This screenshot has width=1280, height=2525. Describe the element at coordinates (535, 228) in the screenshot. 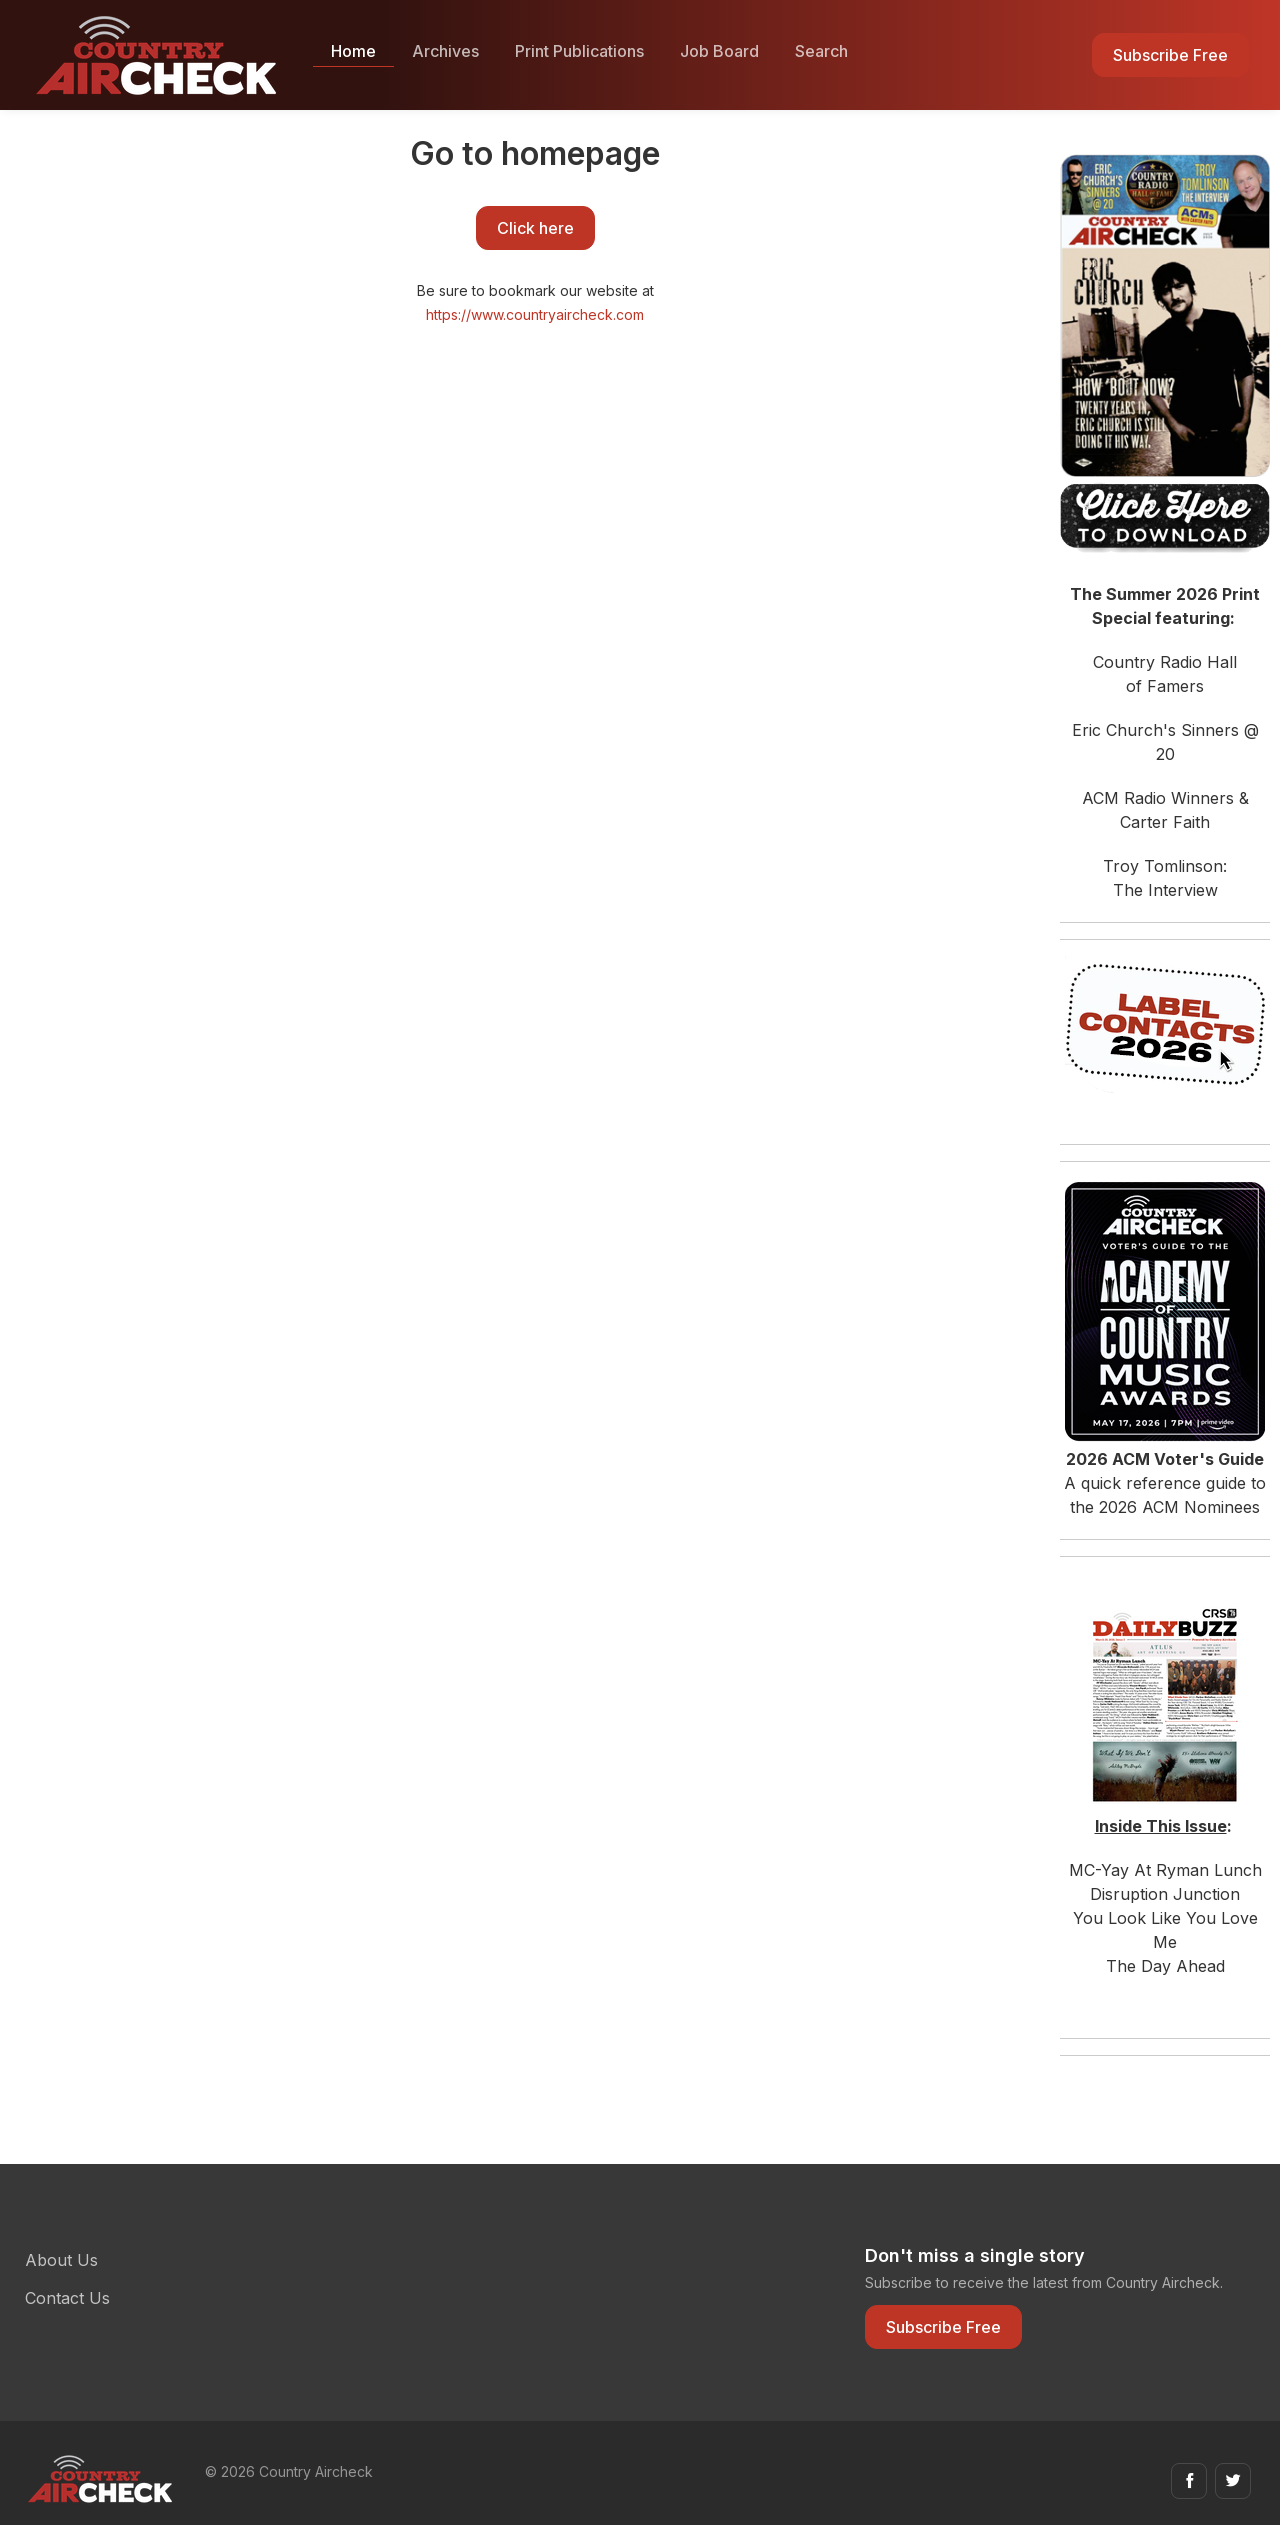

I see `Click here` at that location.